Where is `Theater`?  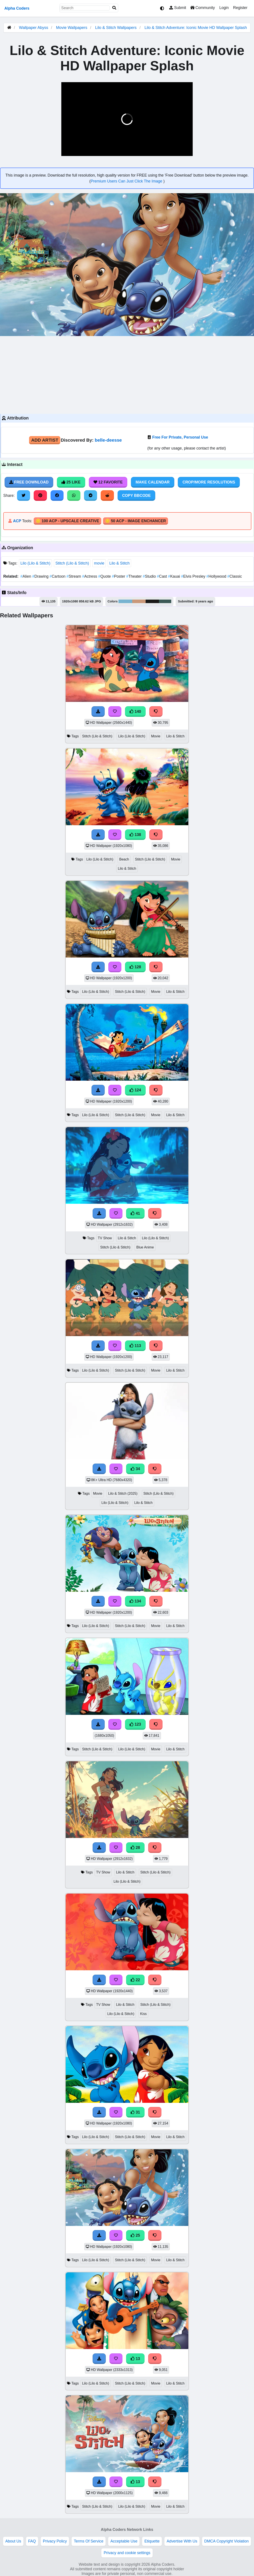 Theater is located at coordinates (134, 576).